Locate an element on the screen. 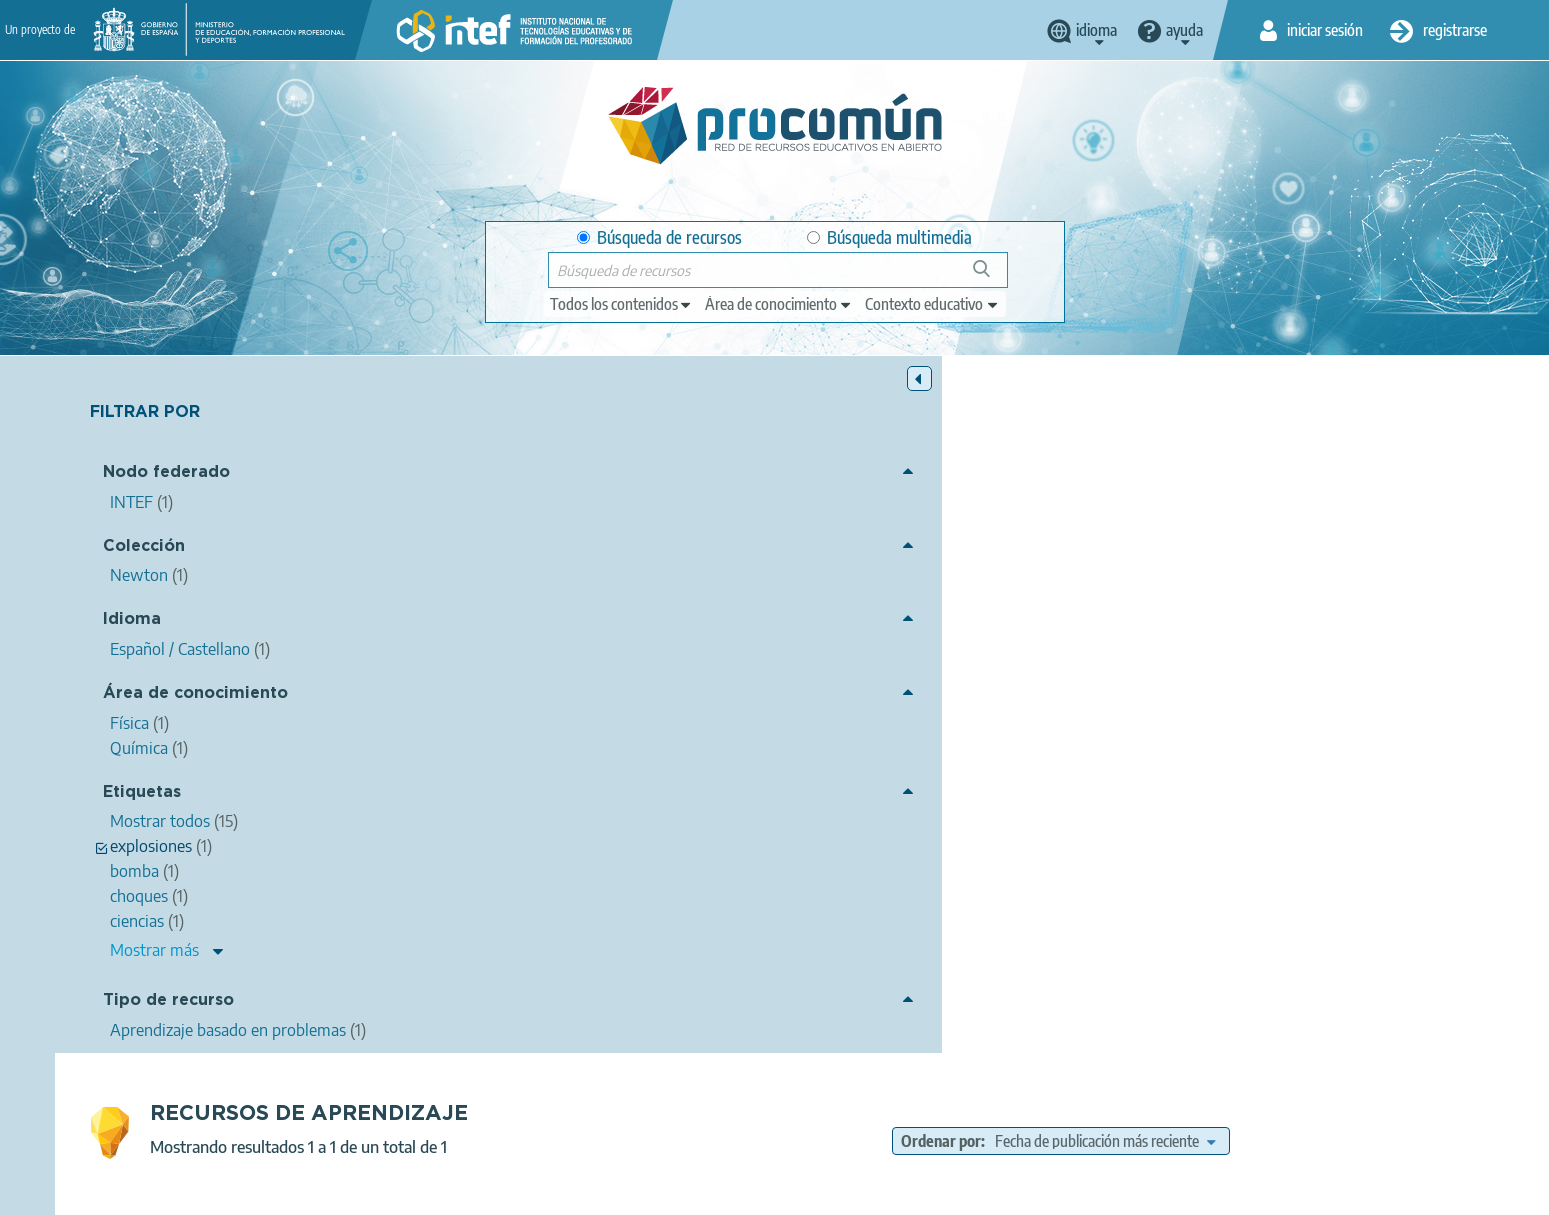 The height and width of the screenshot is (1215, 1549). desintegración is located at coordinates (1344, 654).